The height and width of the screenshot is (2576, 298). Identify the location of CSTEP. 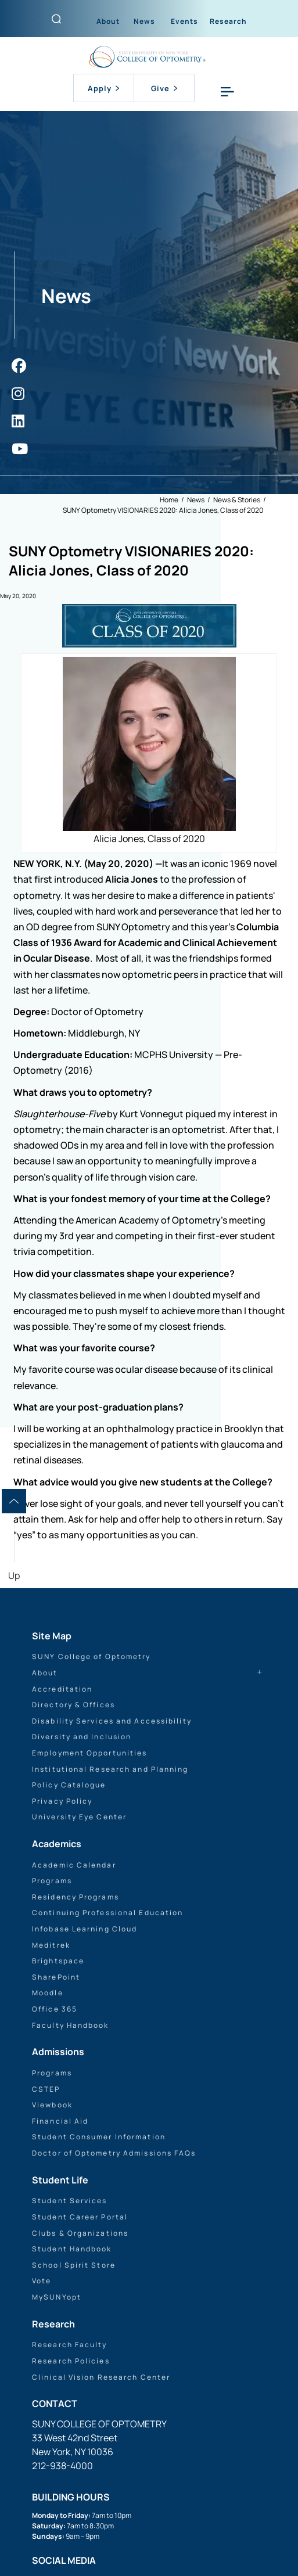
(46, 2089).